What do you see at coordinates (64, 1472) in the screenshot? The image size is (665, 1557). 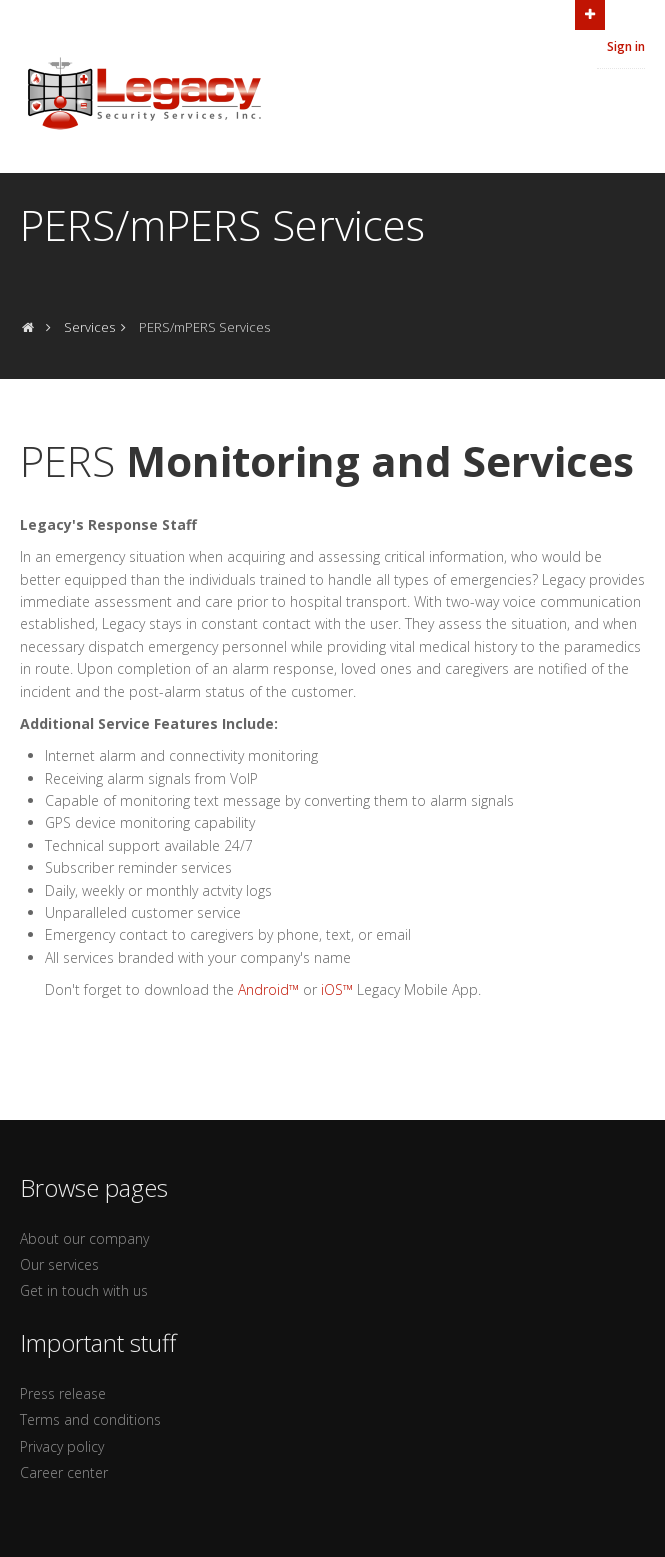 I see `Career center` at bounding box center [64, 1472].